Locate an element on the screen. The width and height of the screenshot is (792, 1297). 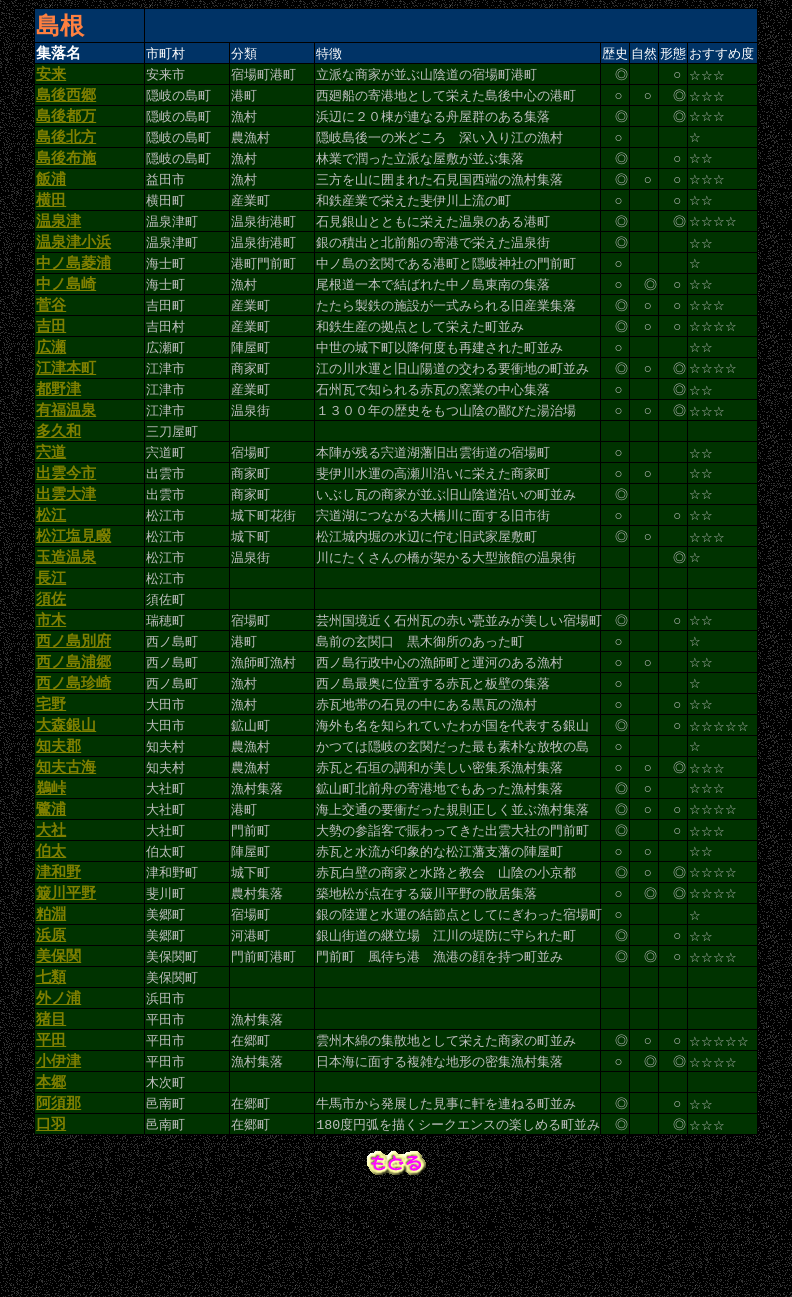
西ノ島浦郷 is located at coordinates (73, 723).